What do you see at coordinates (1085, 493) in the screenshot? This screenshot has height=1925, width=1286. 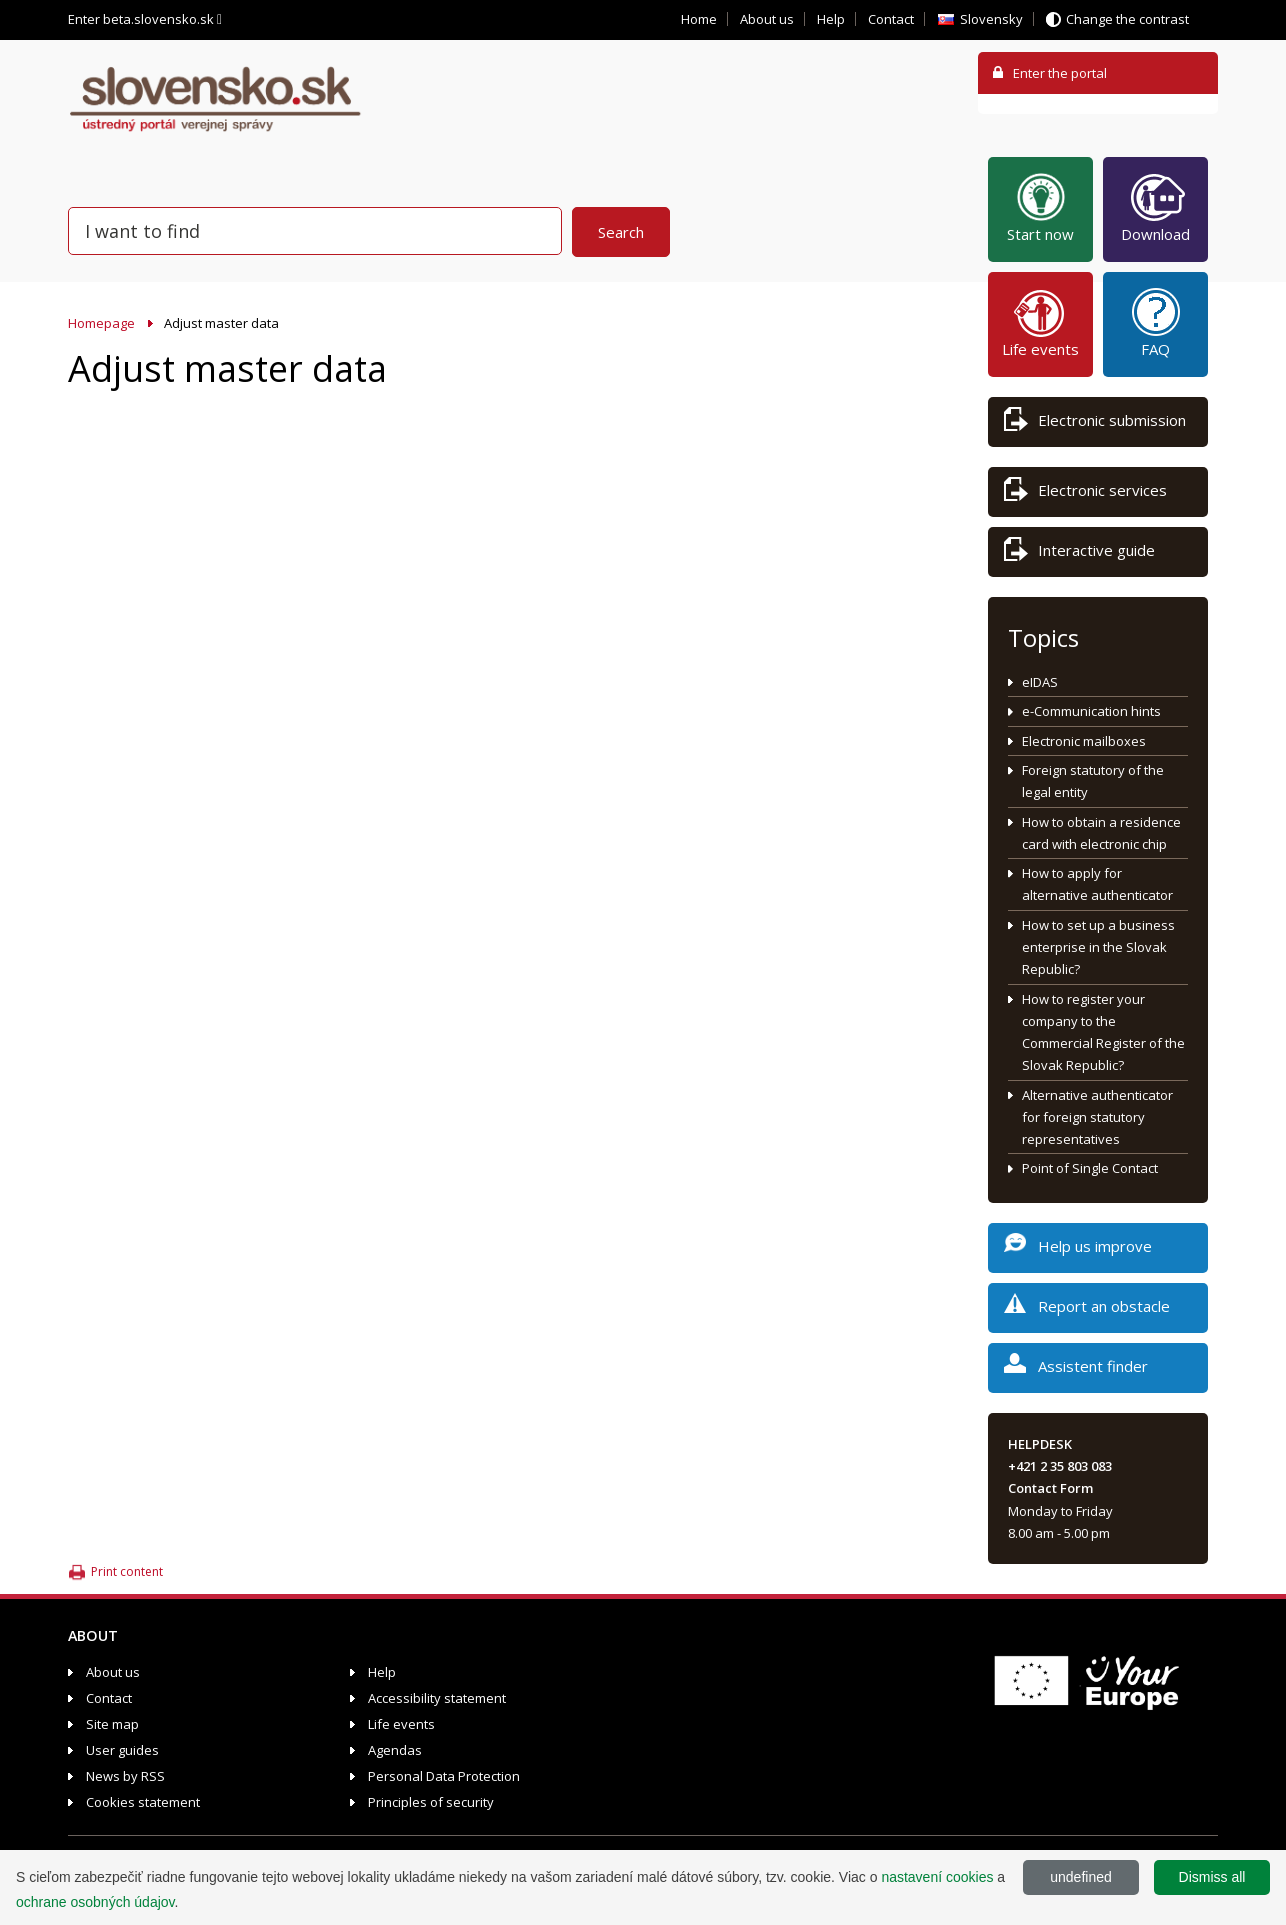 I see `Electronic services` at bounding box center [1085, 493].